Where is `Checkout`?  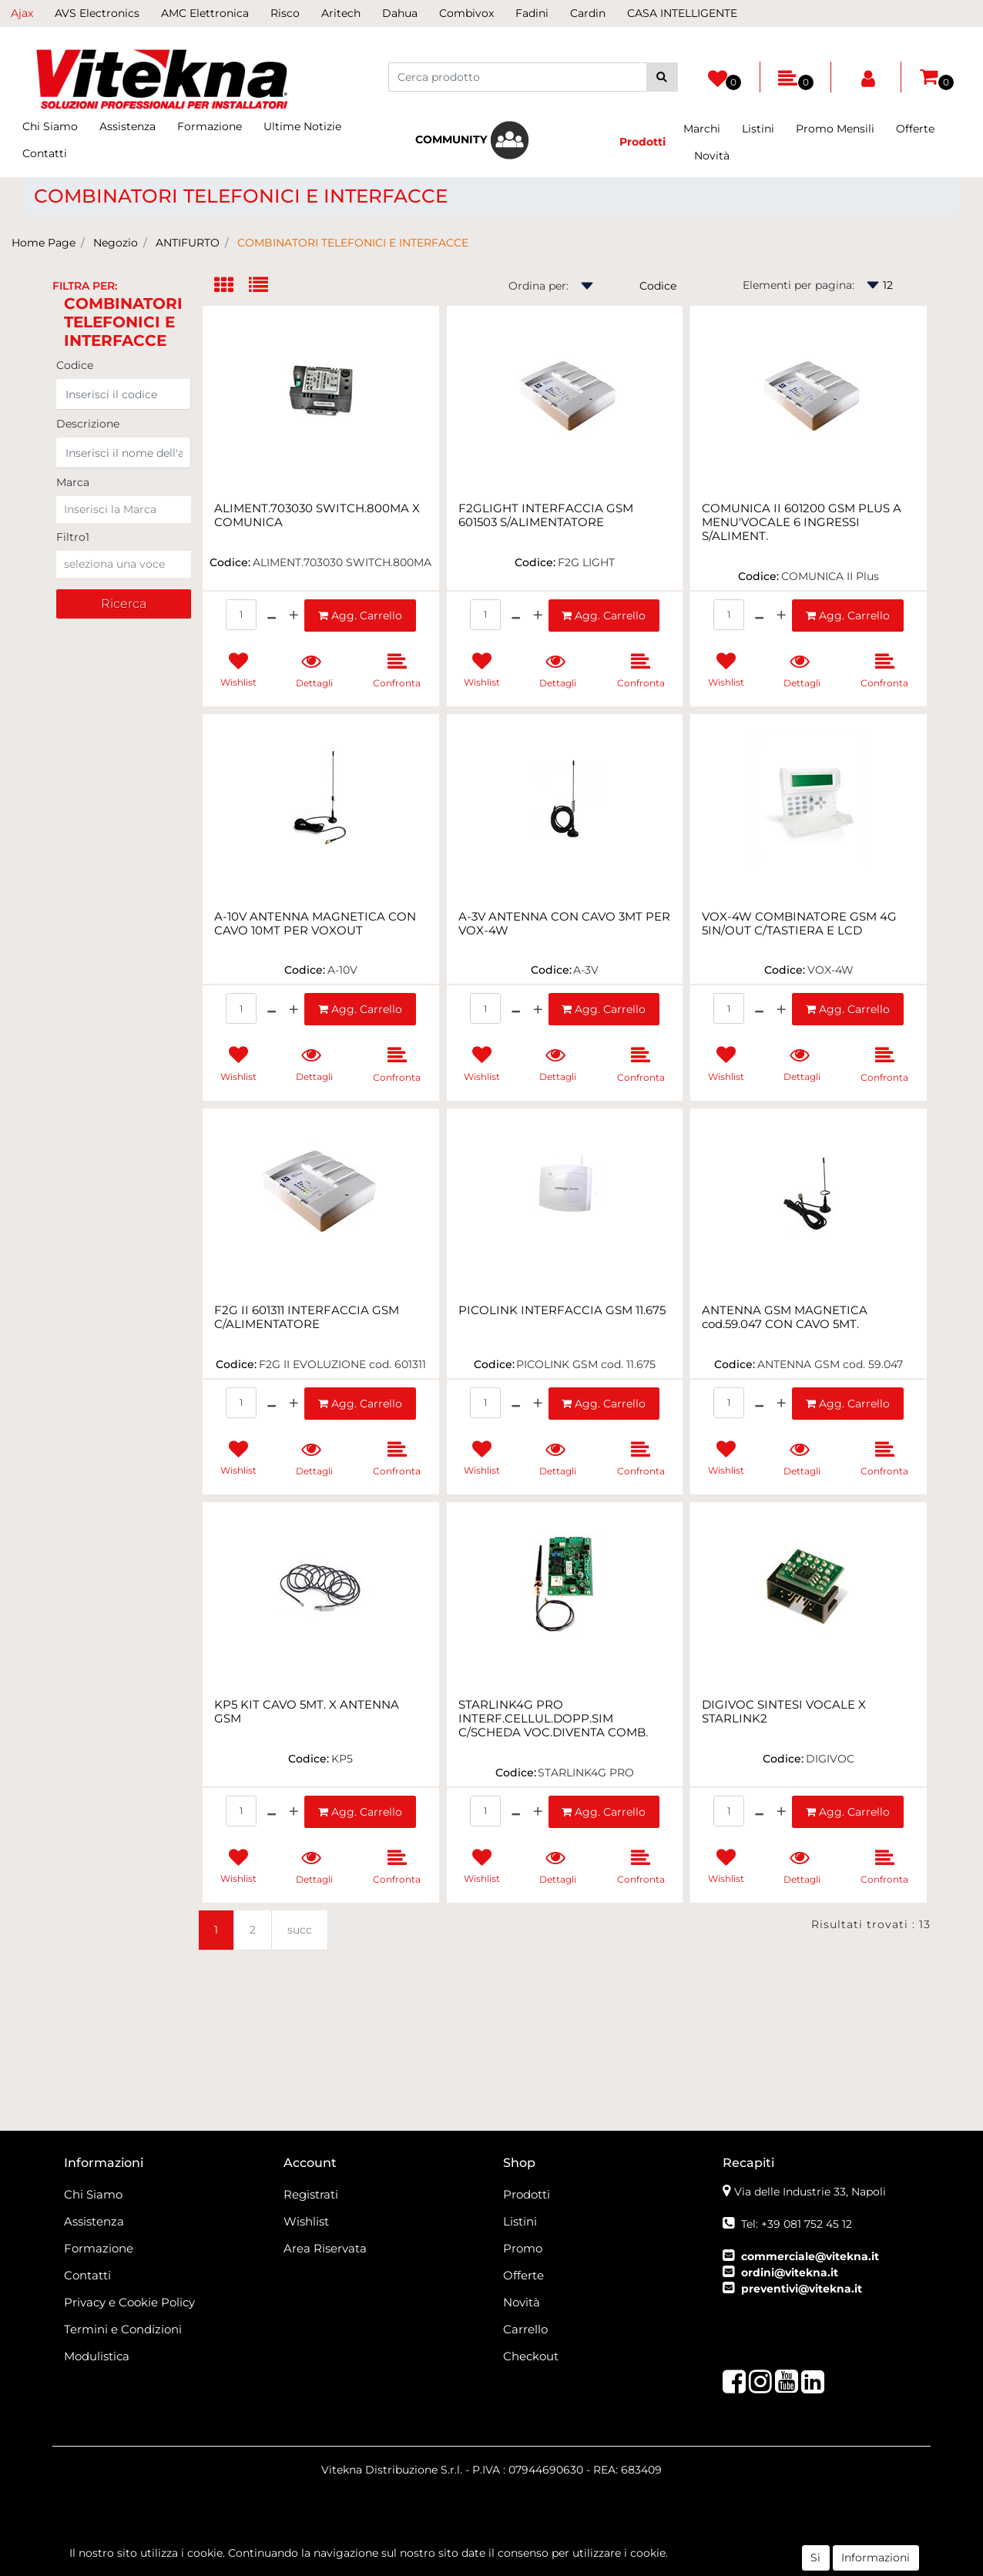
Checkout is located at coordinates (531, 2356).